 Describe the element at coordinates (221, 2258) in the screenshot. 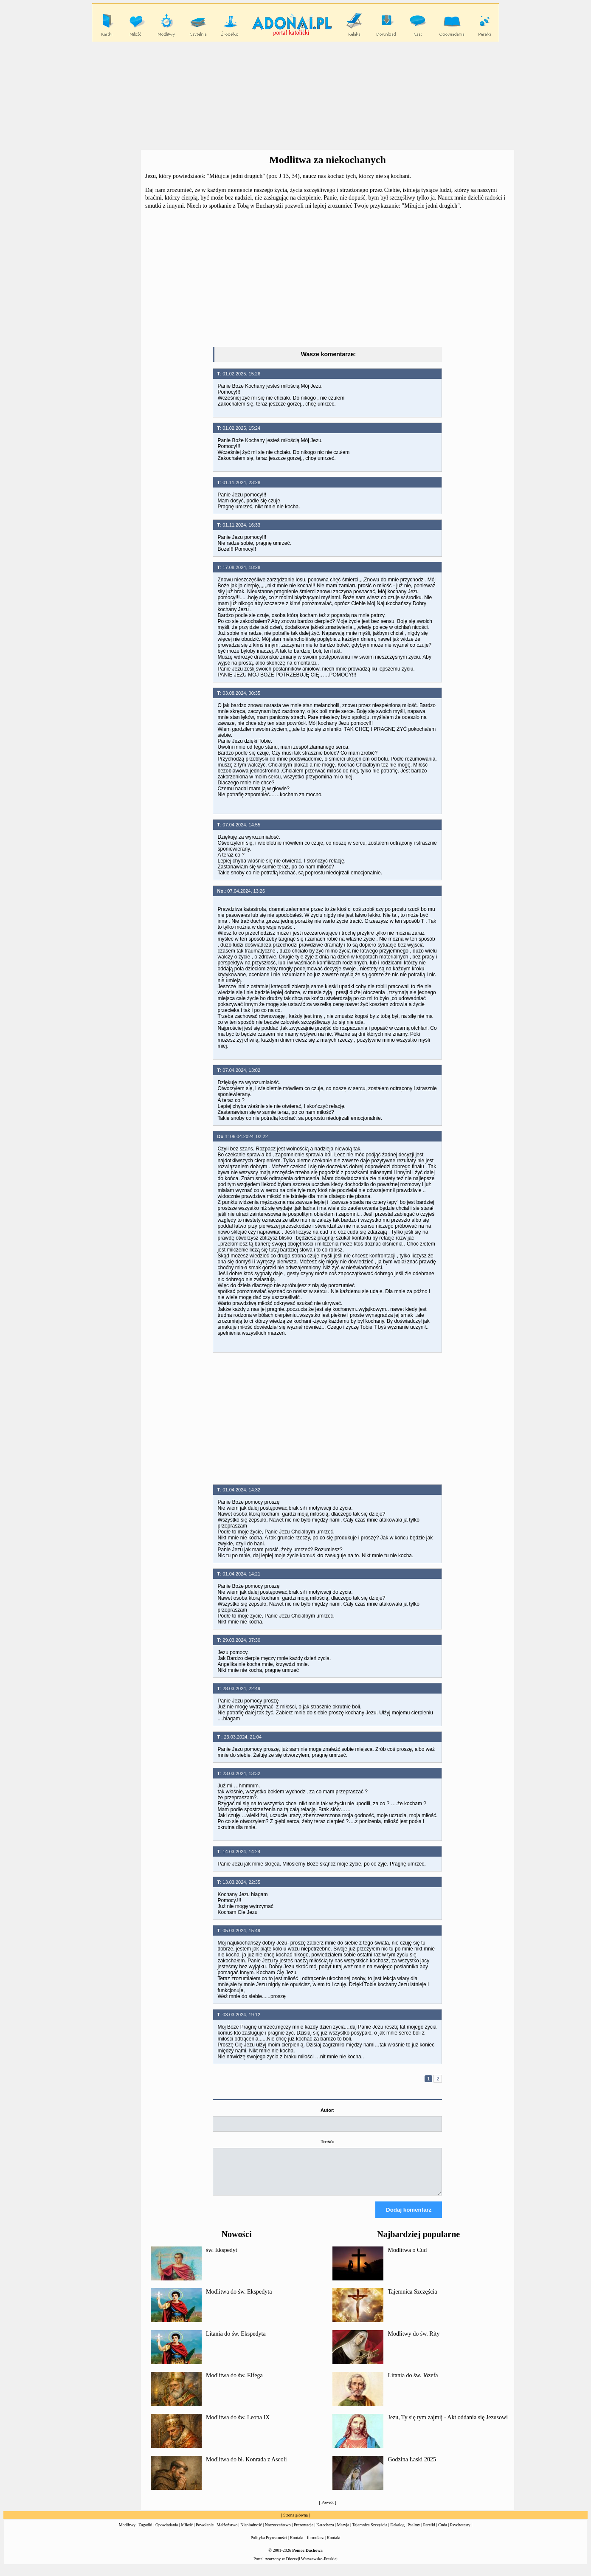

I see `św. Ekspedyt` at that location.